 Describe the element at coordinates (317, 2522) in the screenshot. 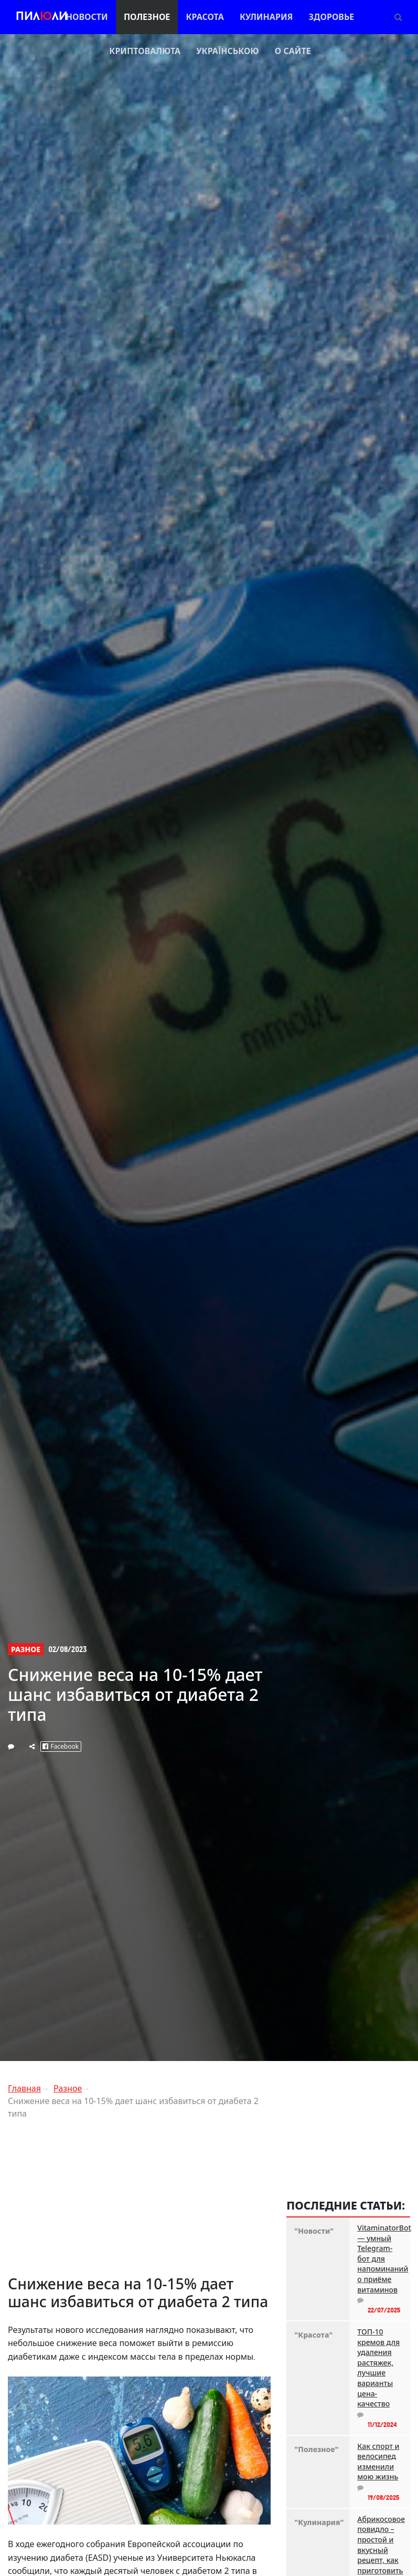

I see `"Кулинария"` at that location.